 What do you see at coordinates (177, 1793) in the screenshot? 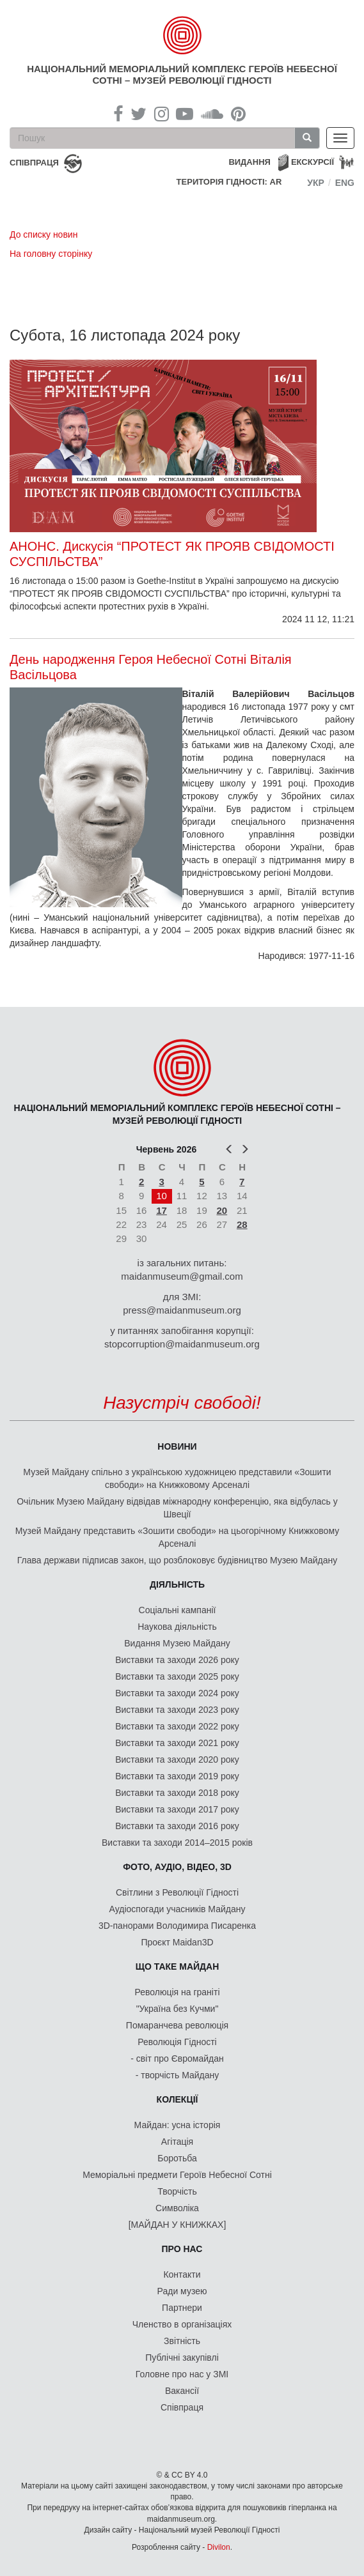
I see `Виставки та заходи 2018 року` at bounding box center [177, 1793].